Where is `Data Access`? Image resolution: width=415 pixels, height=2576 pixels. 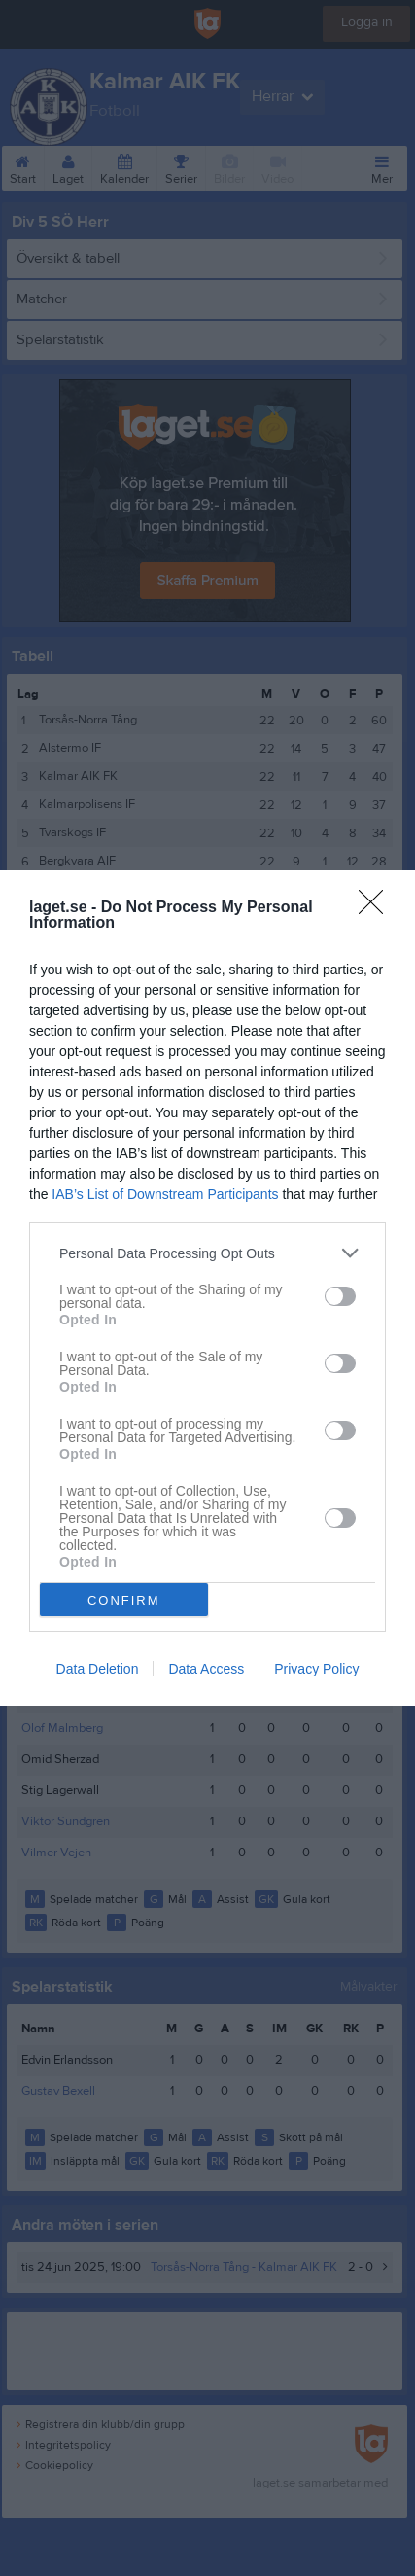 Data Access is located at coordinates (206, 1668).